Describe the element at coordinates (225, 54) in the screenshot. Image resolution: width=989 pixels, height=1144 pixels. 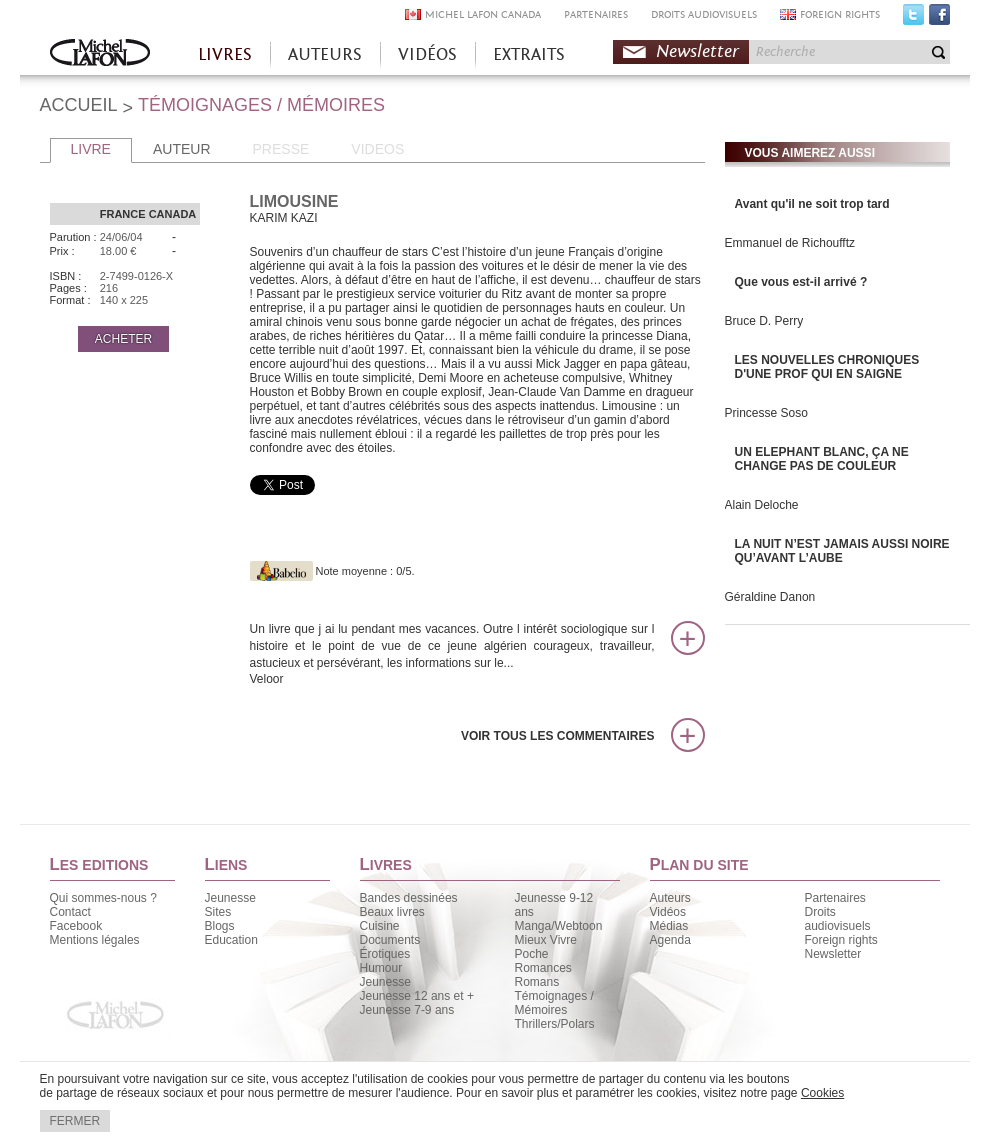
I see `LIVRES` at that location.